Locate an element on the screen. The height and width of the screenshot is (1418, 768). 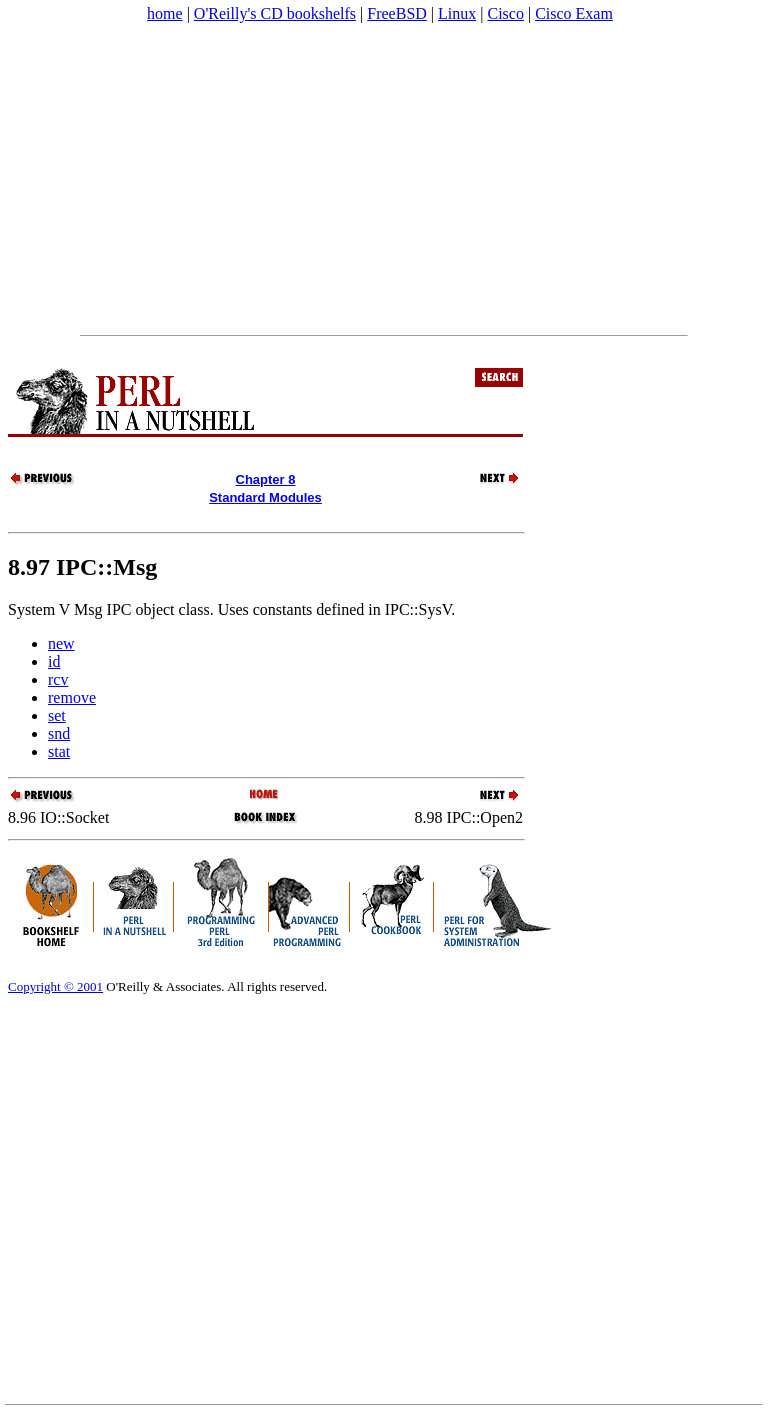
Copyright © 2001 is located at coordinates (55, 986).